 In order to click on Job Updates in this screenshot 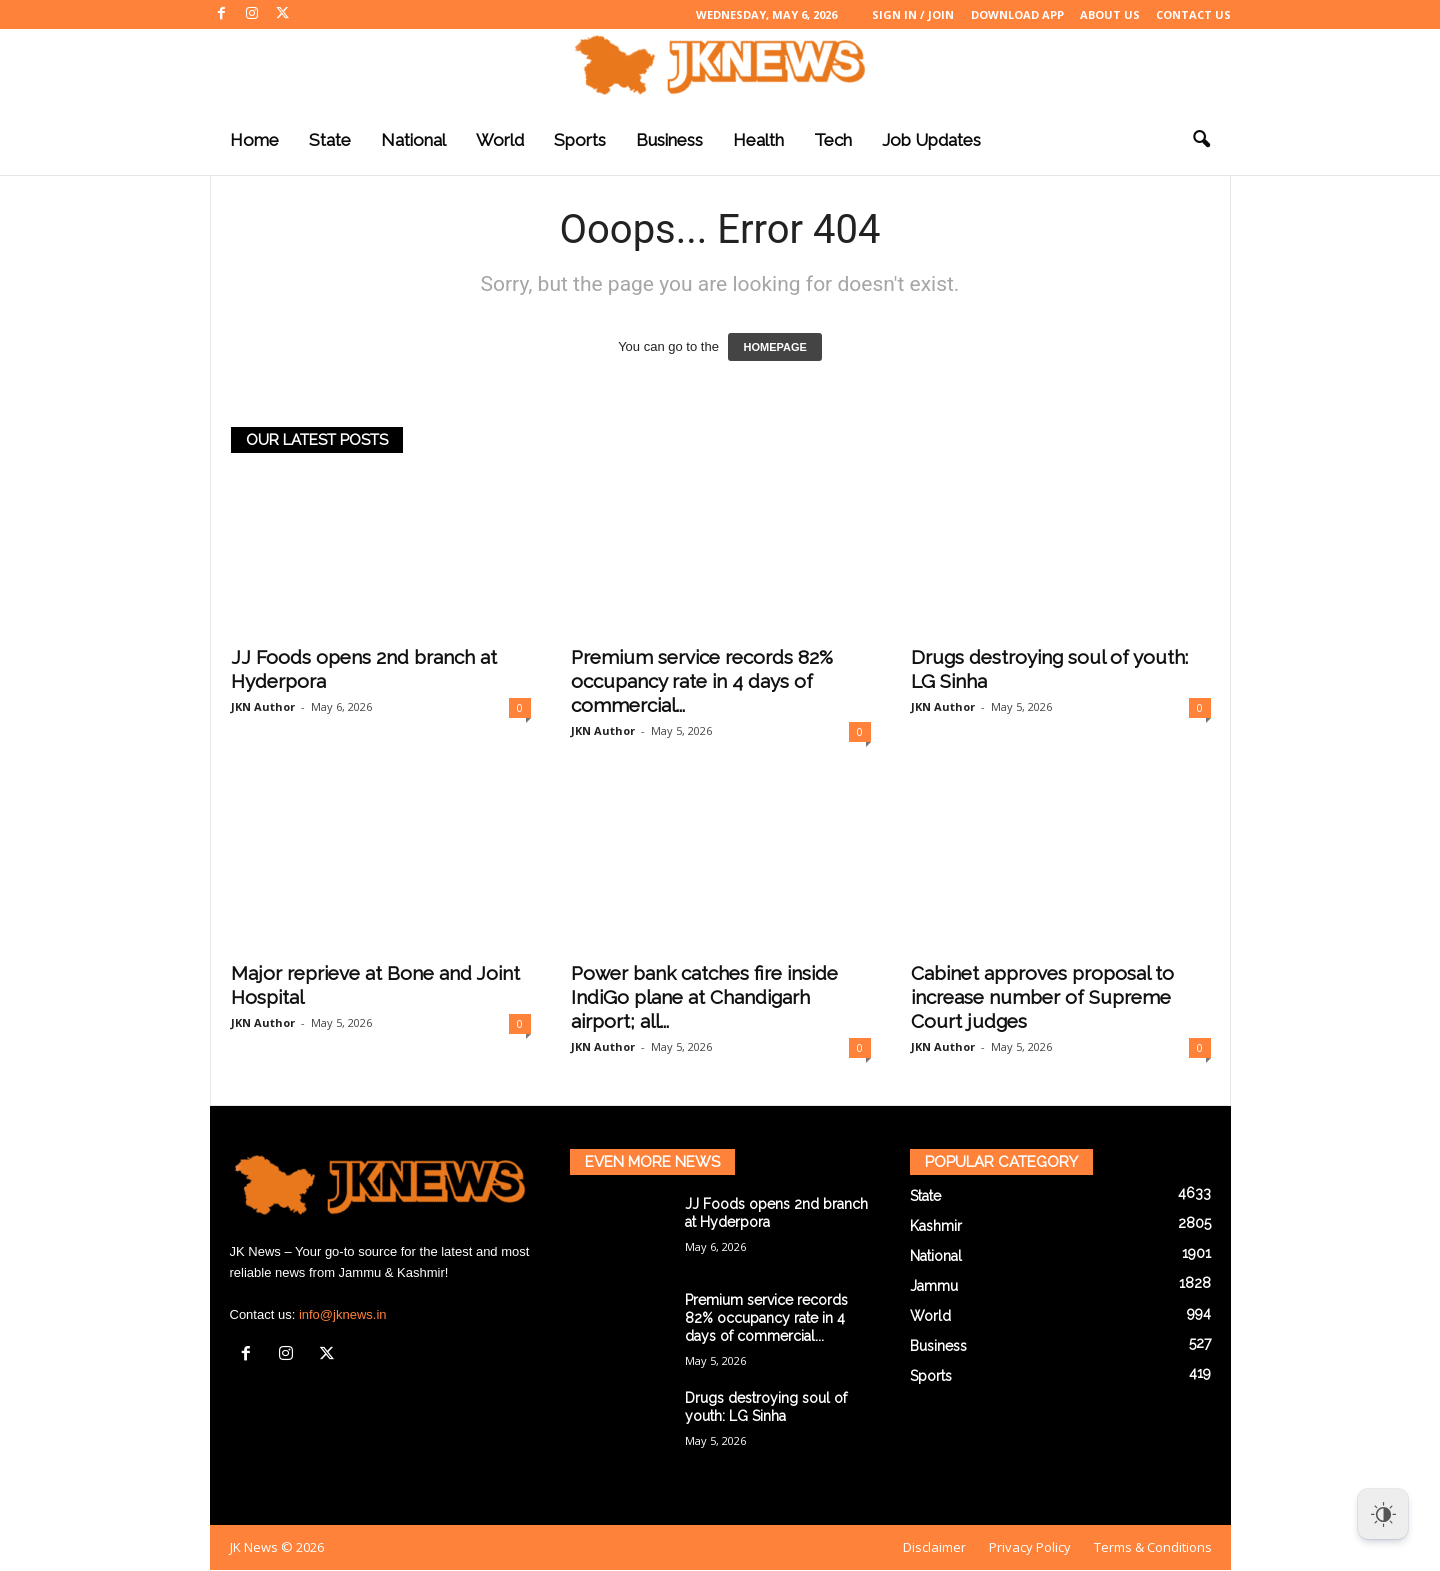, I will do `click(931, 140)`.